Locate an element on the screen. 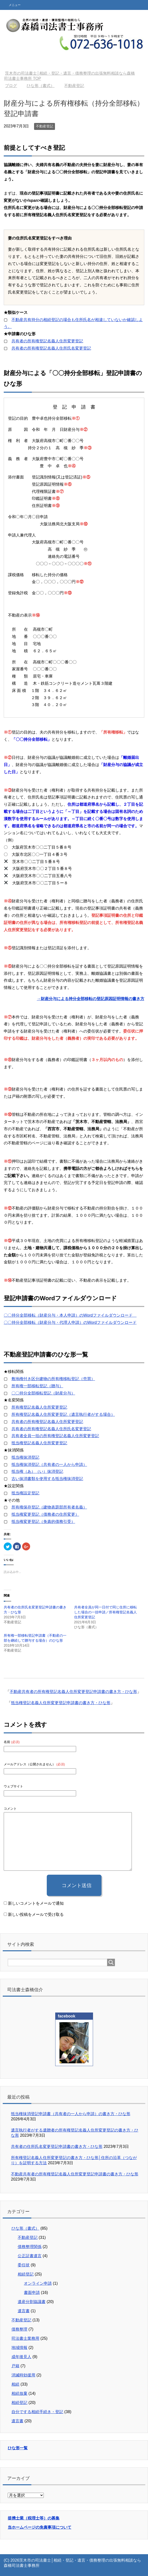  古い抹消書類を使用する抵当権抹消登記 is located at coordinates (47, 1479).